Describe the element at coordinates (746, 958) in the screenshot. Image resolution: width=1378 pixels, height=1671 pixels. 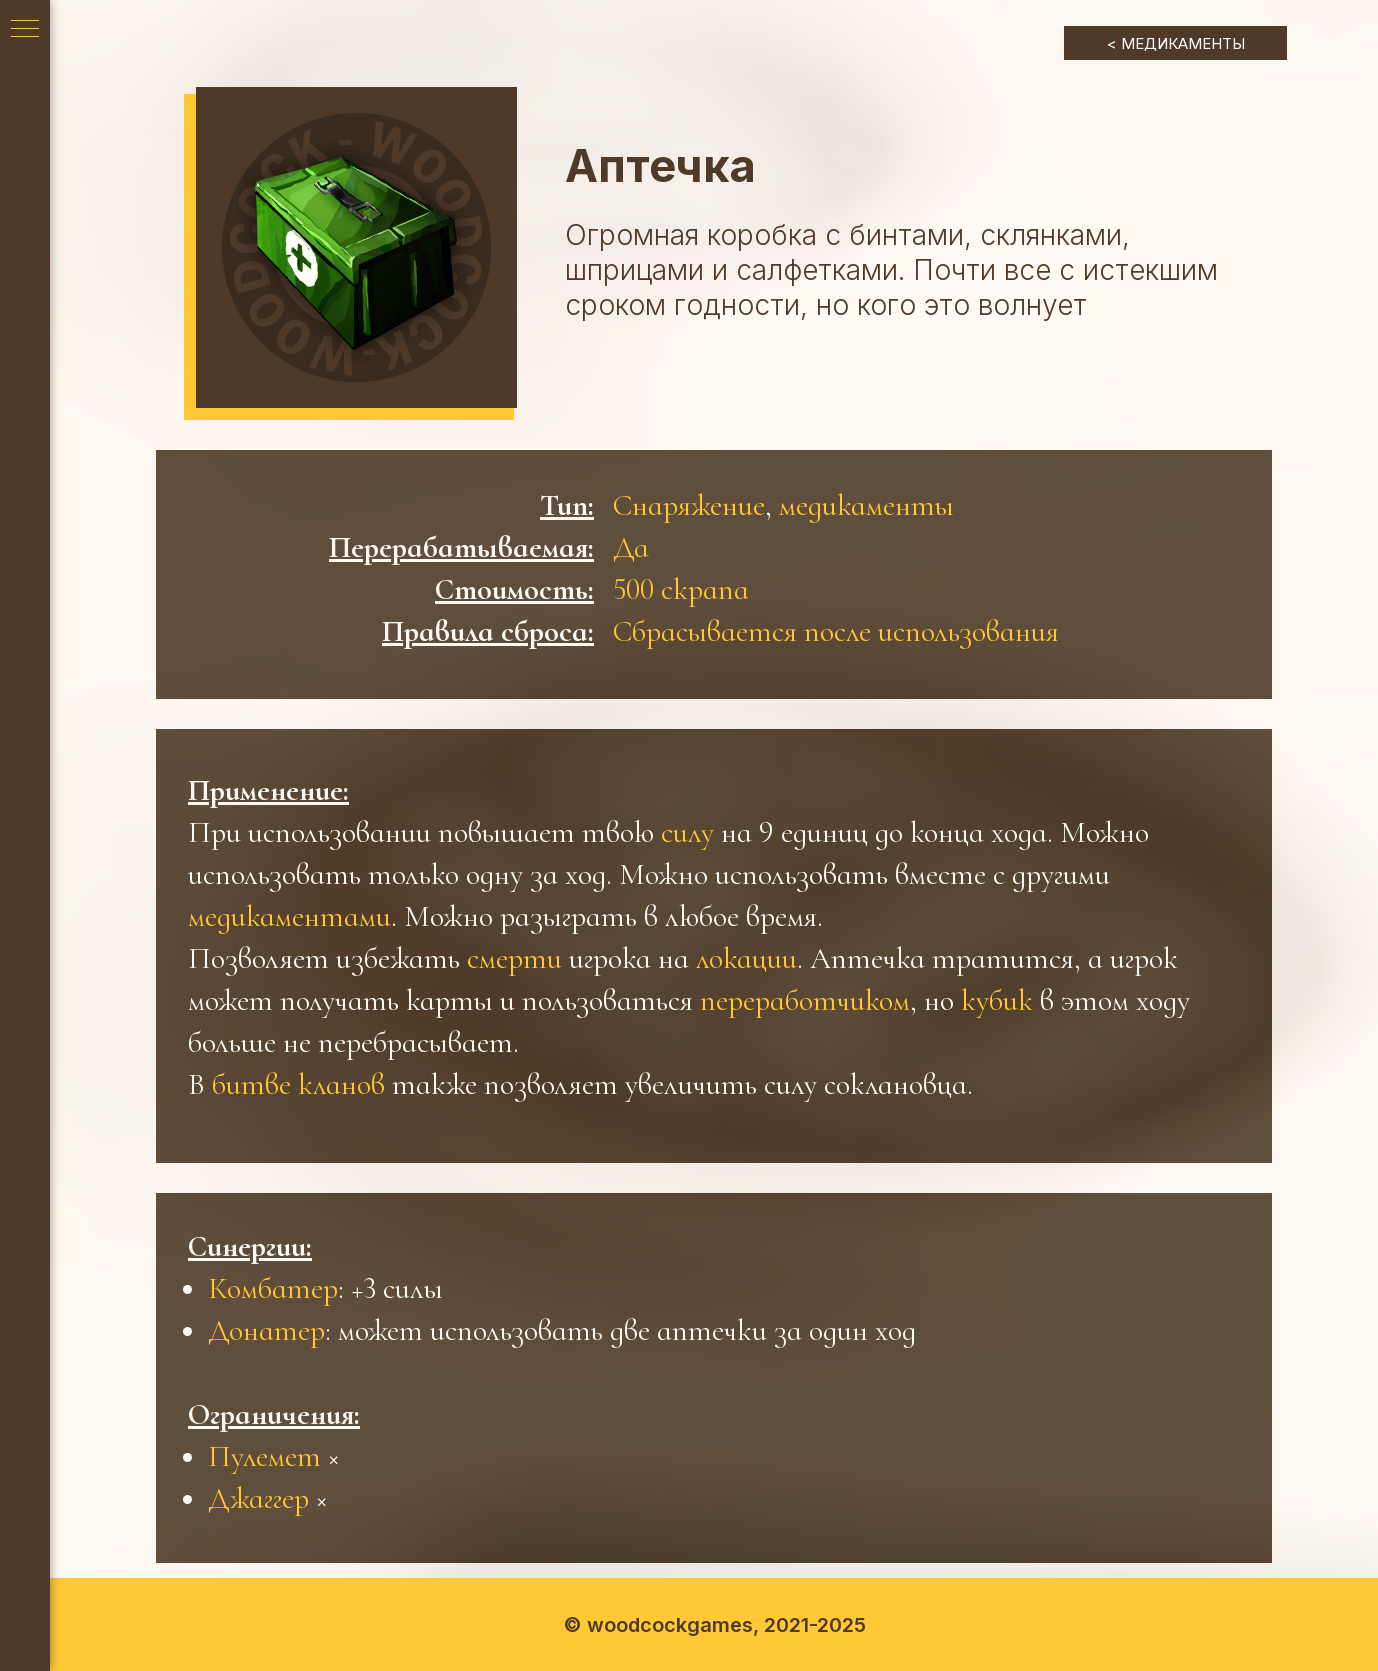
I see `локации` at that location.